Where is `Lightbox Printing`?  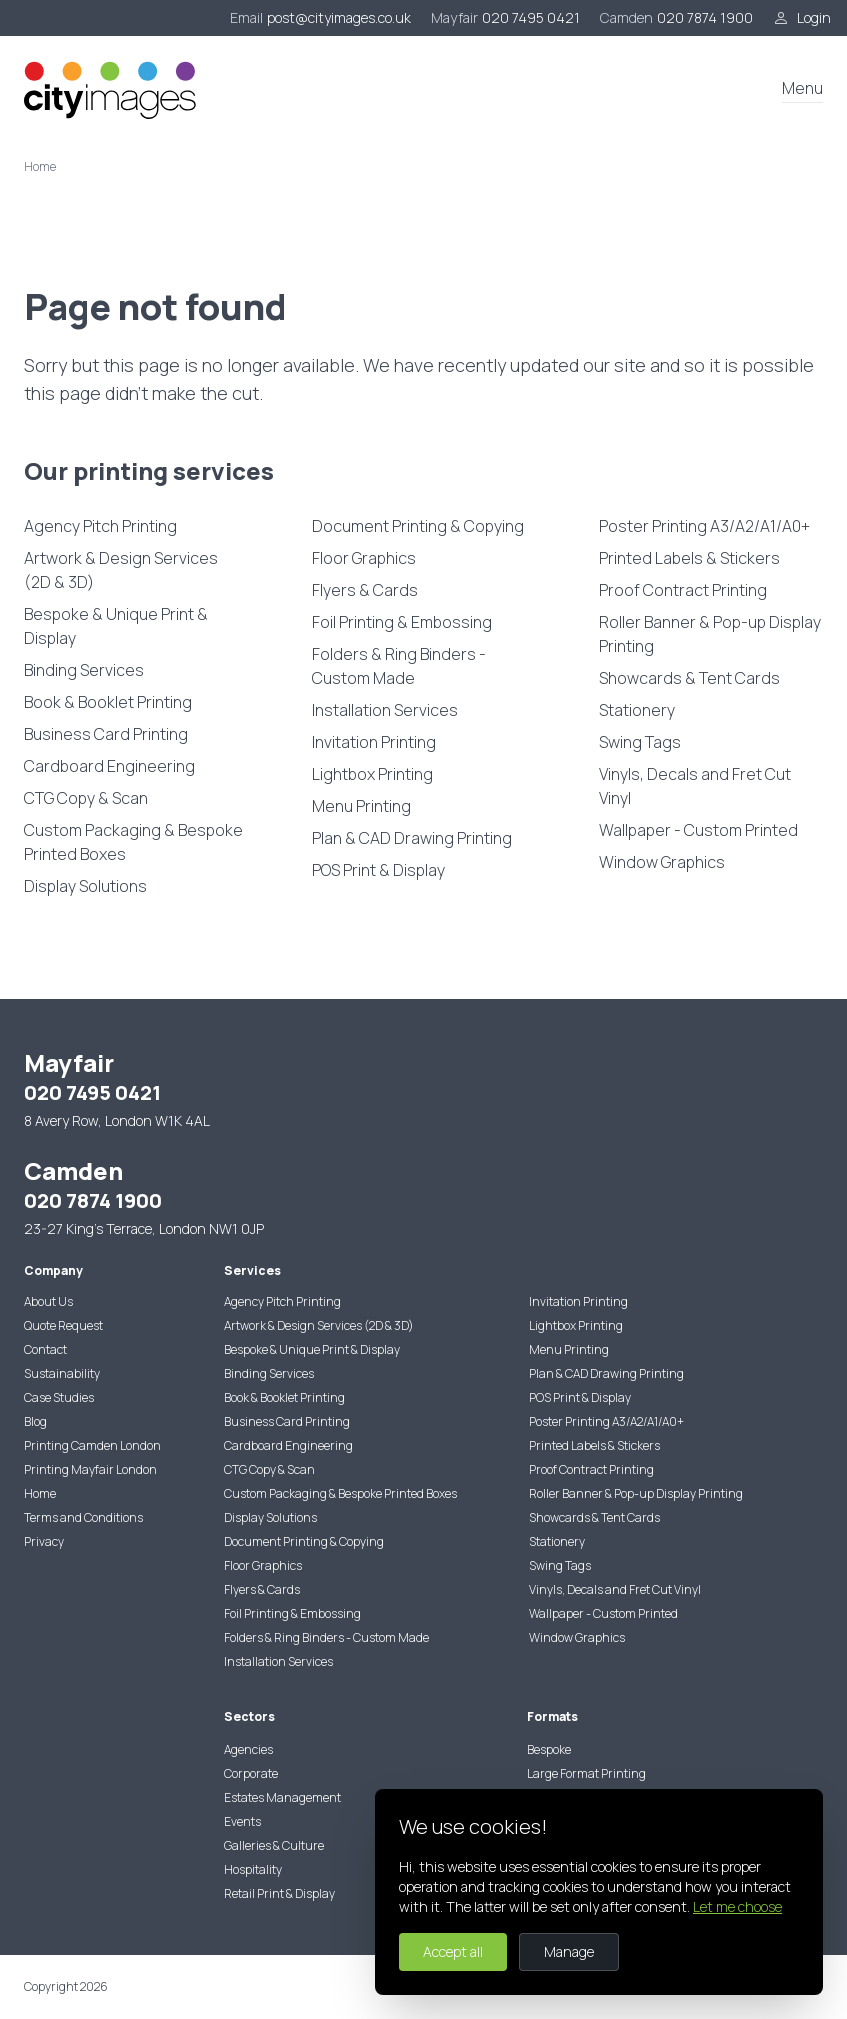 Lightbox Printing is located at coordinates (372, 774).